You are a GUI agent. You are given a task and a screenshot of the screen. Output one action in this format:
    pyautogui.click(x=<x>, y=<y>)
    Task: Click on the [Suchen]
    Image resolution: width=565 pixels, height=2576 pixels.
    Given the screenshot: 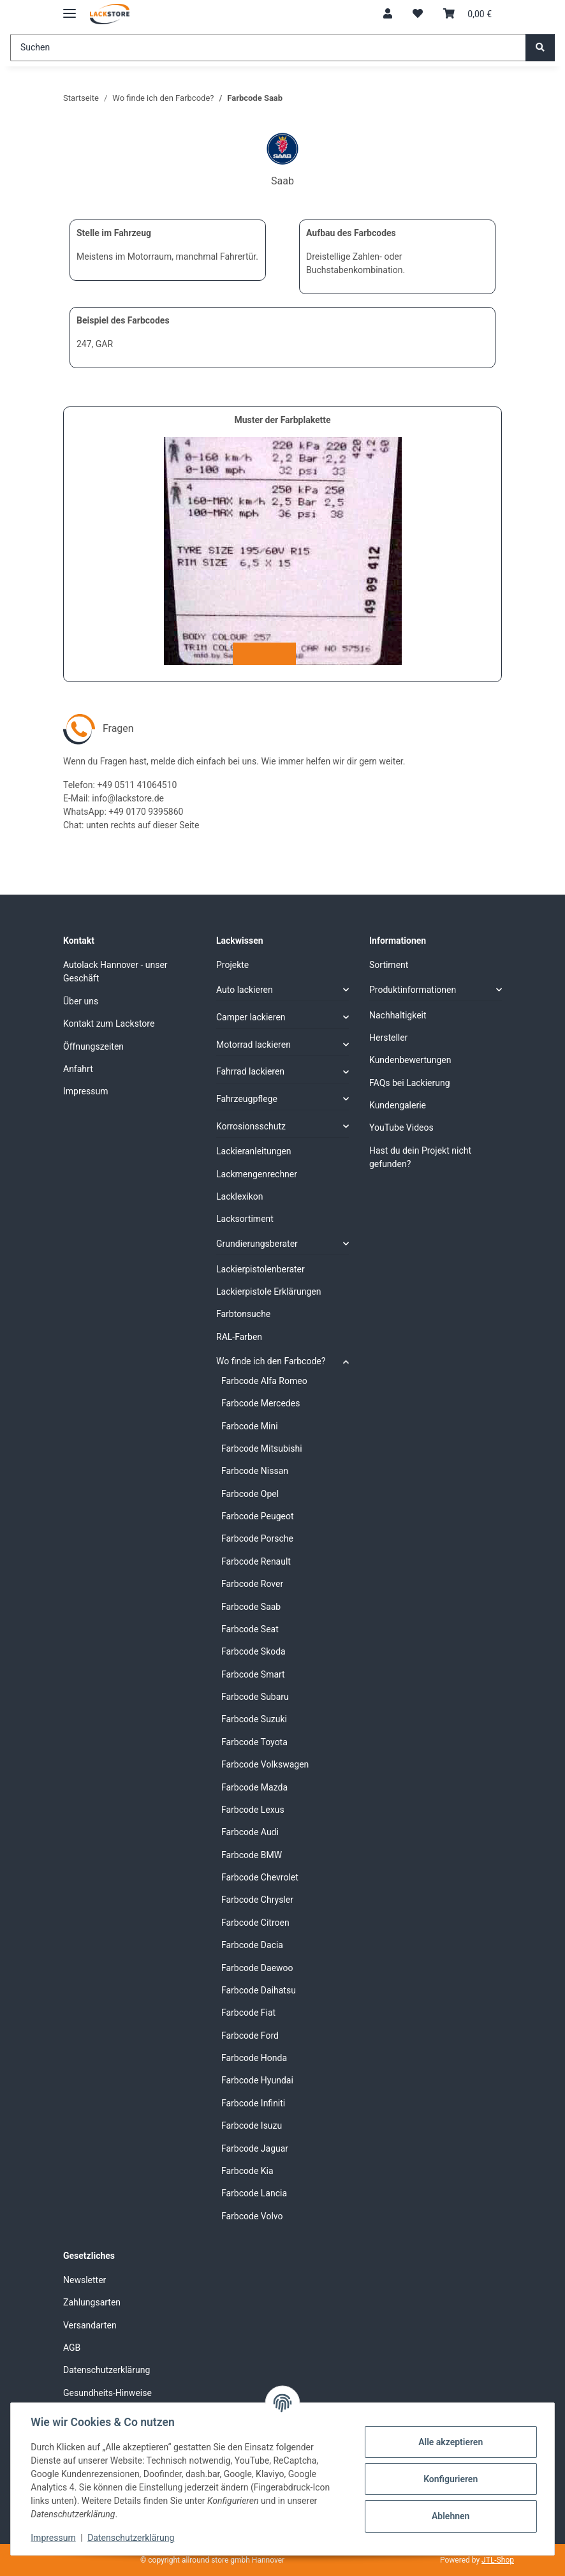 What is the action you would take?
    pyautogui.click(x=268, y=47)
    